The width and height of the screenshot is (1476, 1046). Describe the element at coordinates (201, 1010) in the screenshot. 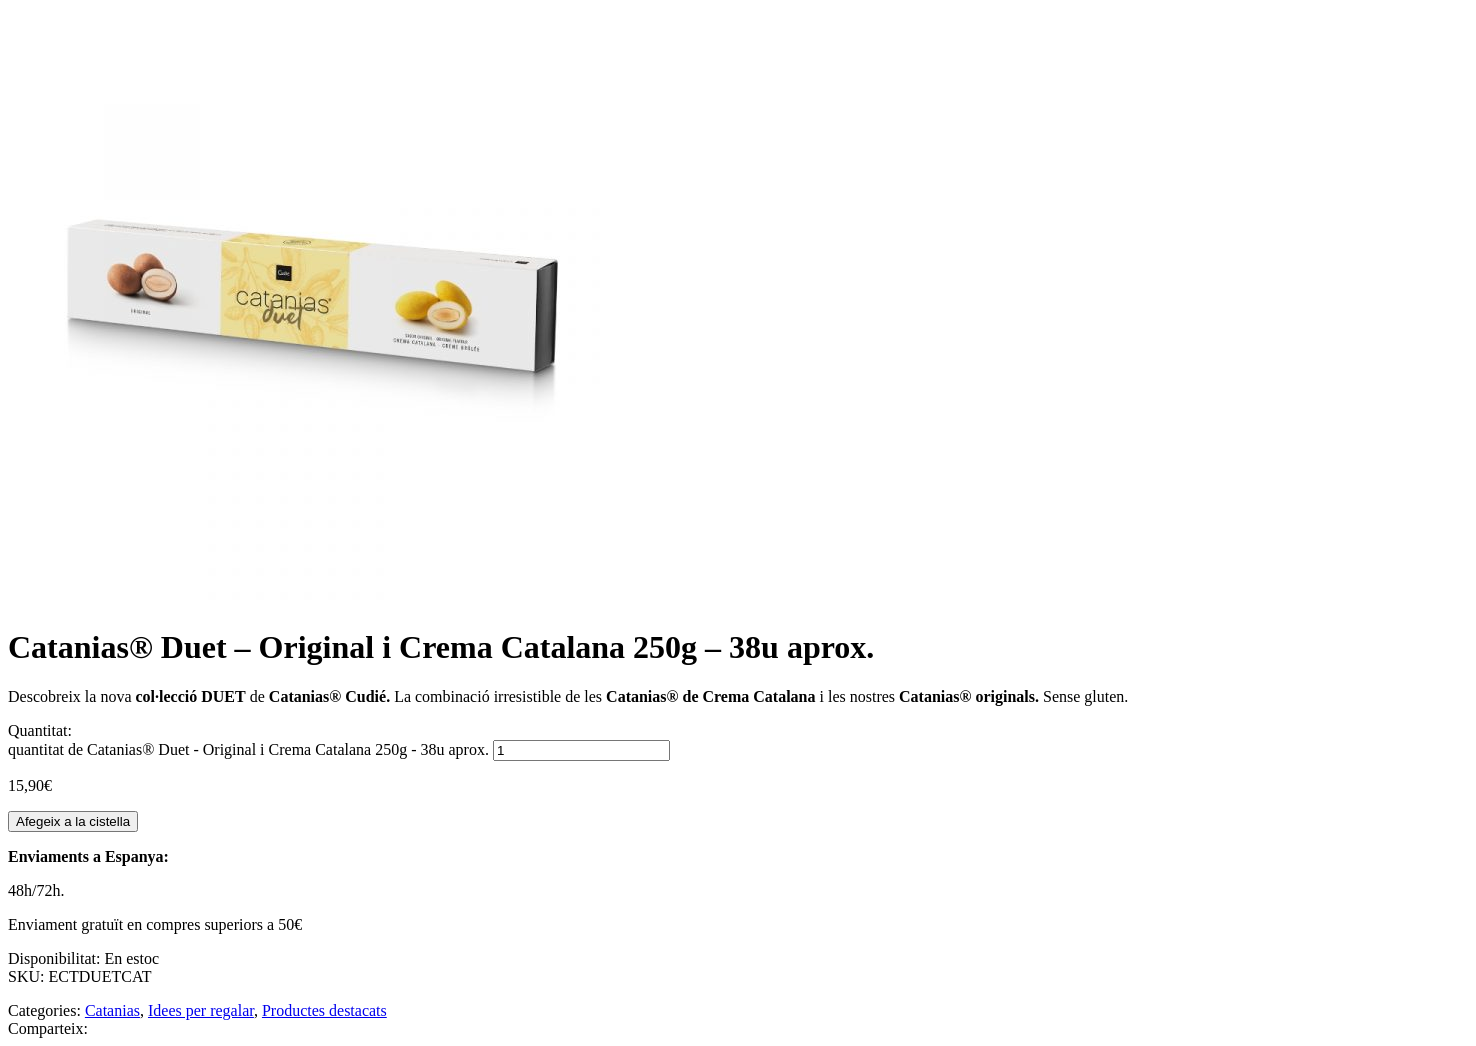

I see `Idees per regalar` at that location.